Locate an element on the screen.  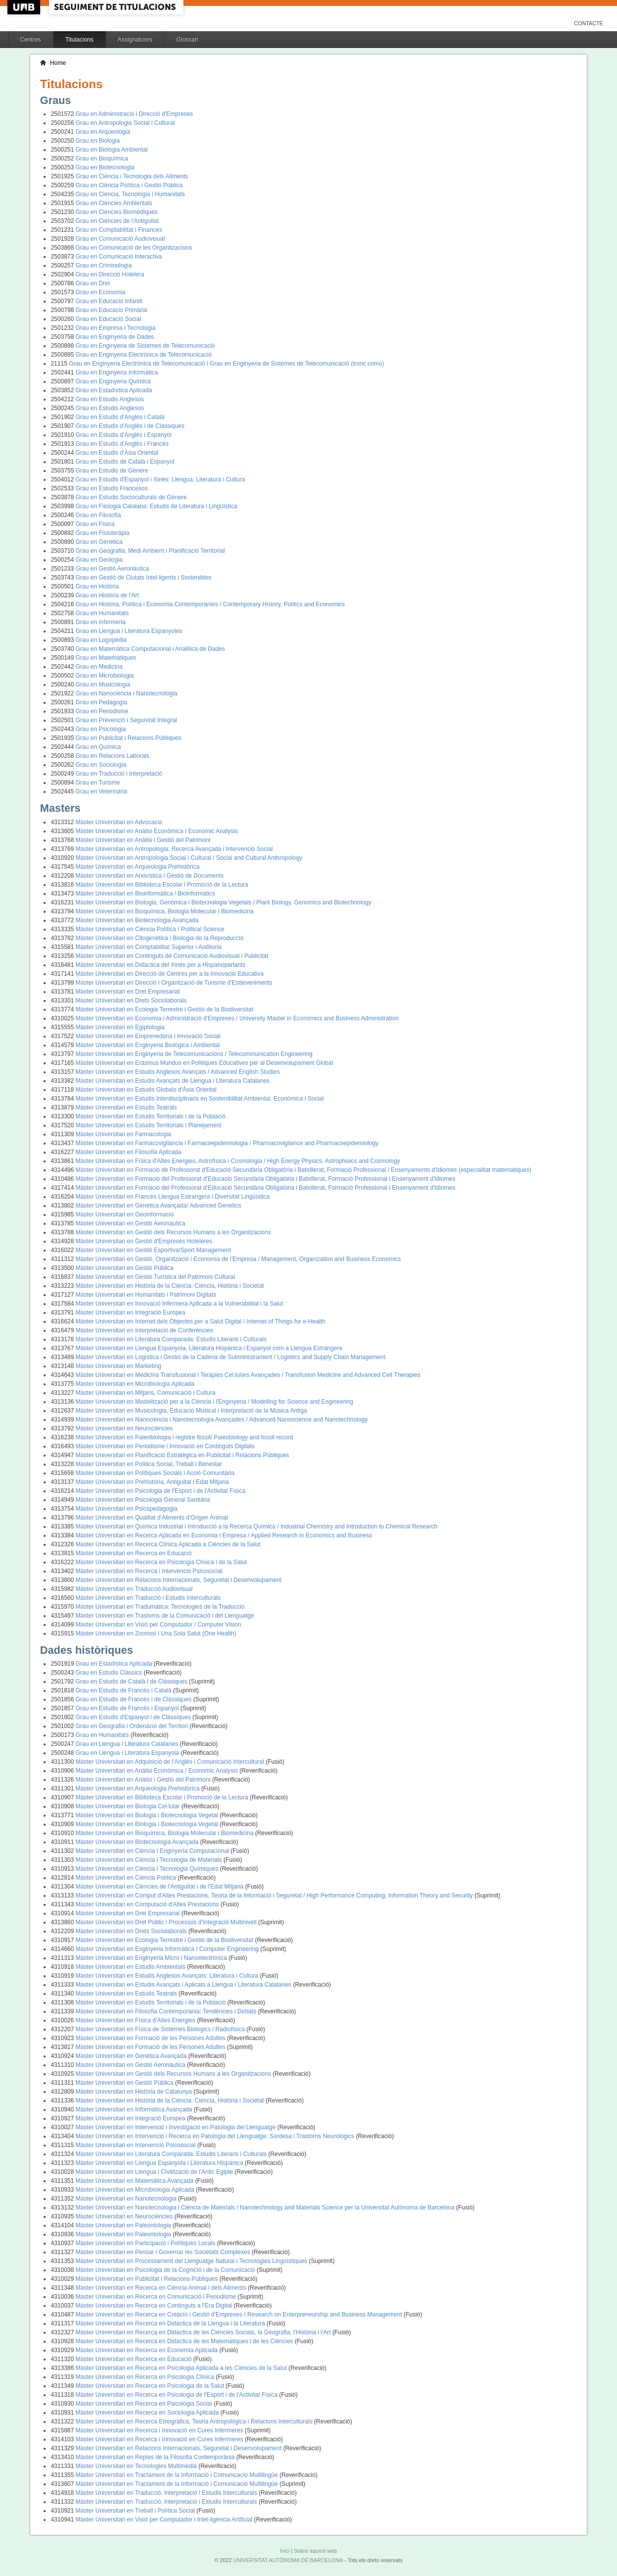
Grau en Estudis de Francès i Català is located at coordinates (124, 1690).